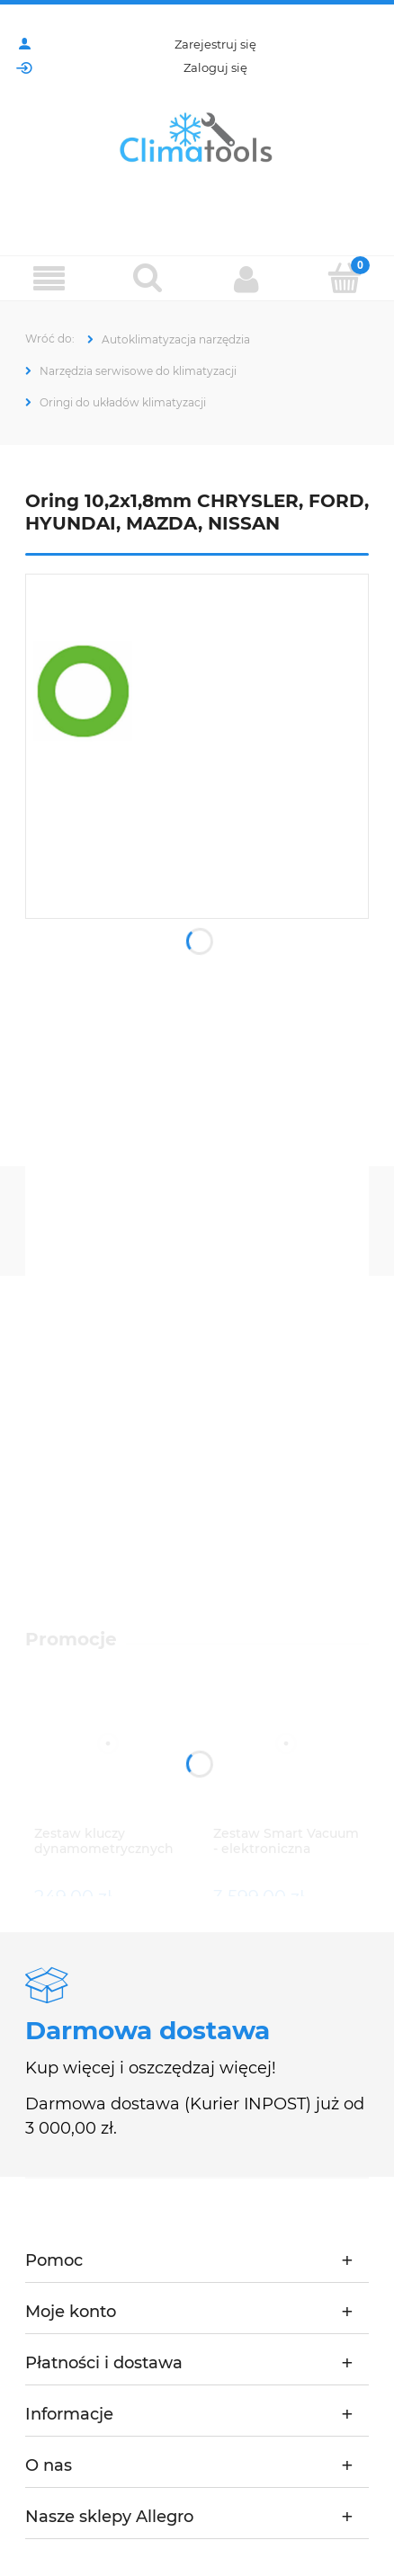 This screenshot has height=2576, width=394. What do you see at coordinates (49, 279) in the screenshot?
I see `[Menu]` at bounding box center [49, 279].